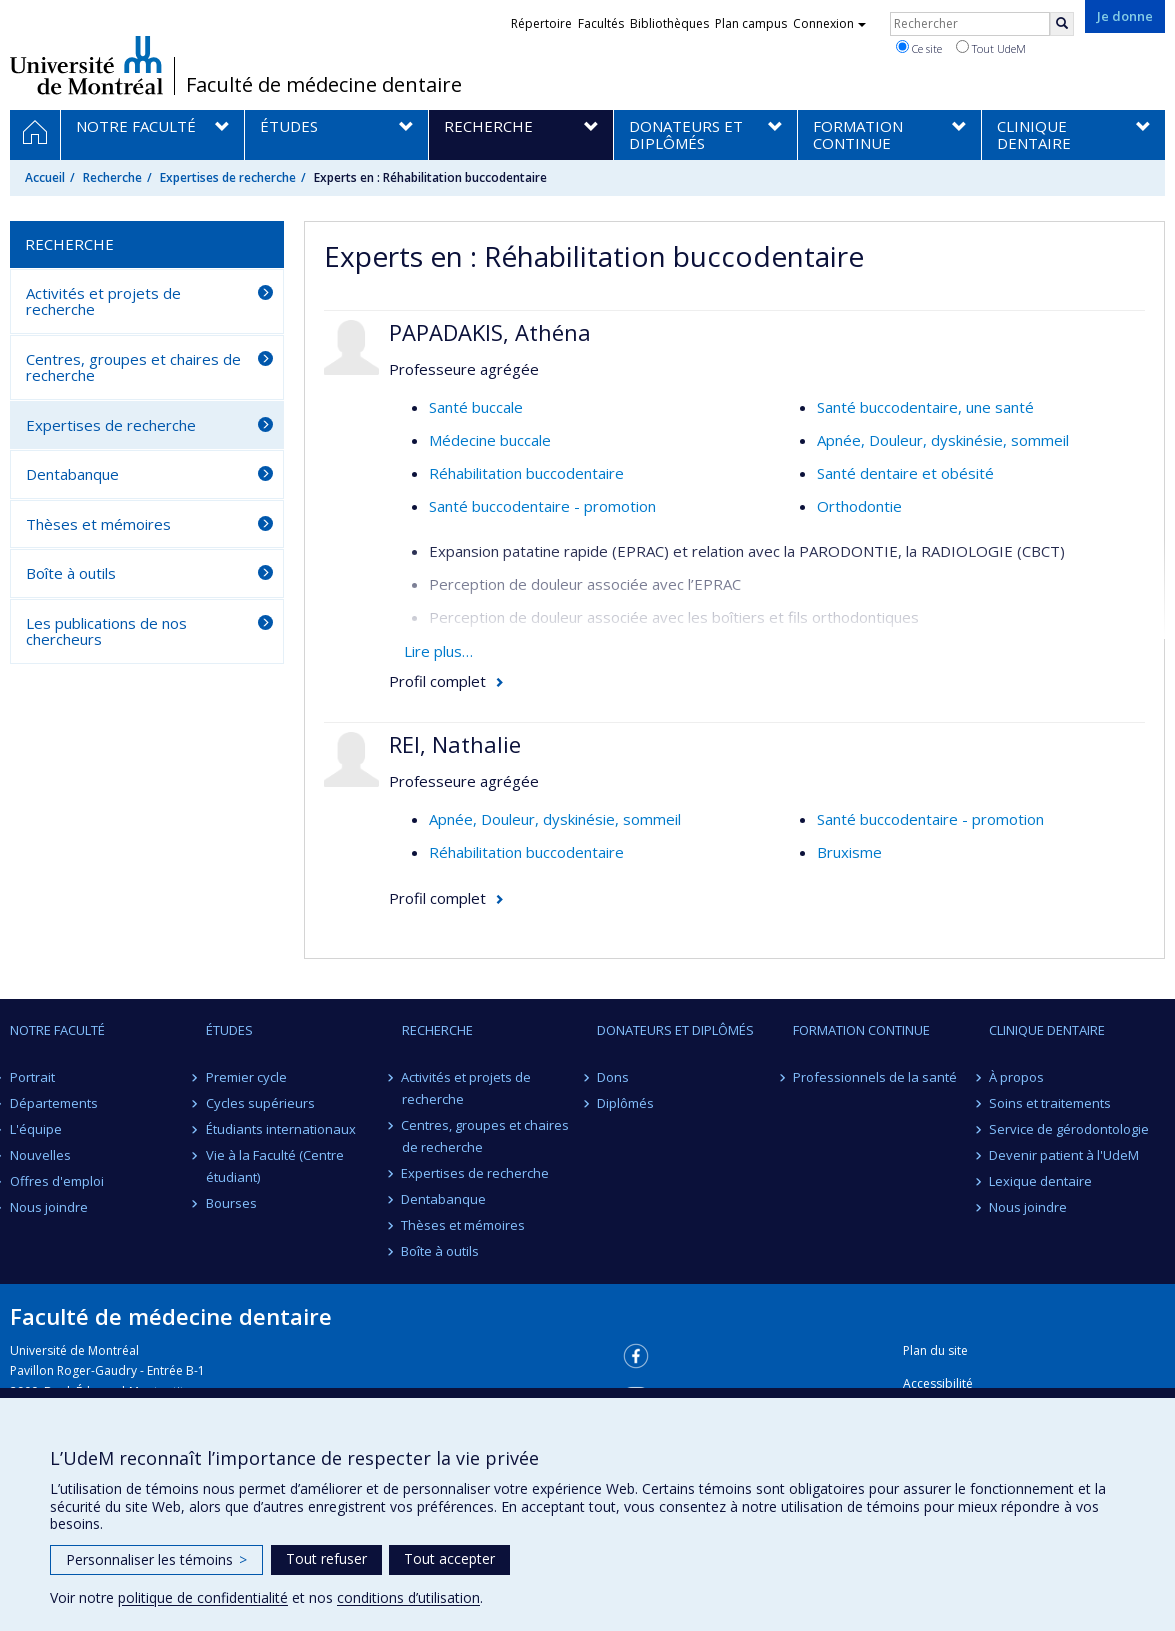 This screenshot has width=1175, height=1631. What do you see at coordinates (326, 1558) in the screenshot?
I see `Tout refuser` at bounding box center [326, 1558].